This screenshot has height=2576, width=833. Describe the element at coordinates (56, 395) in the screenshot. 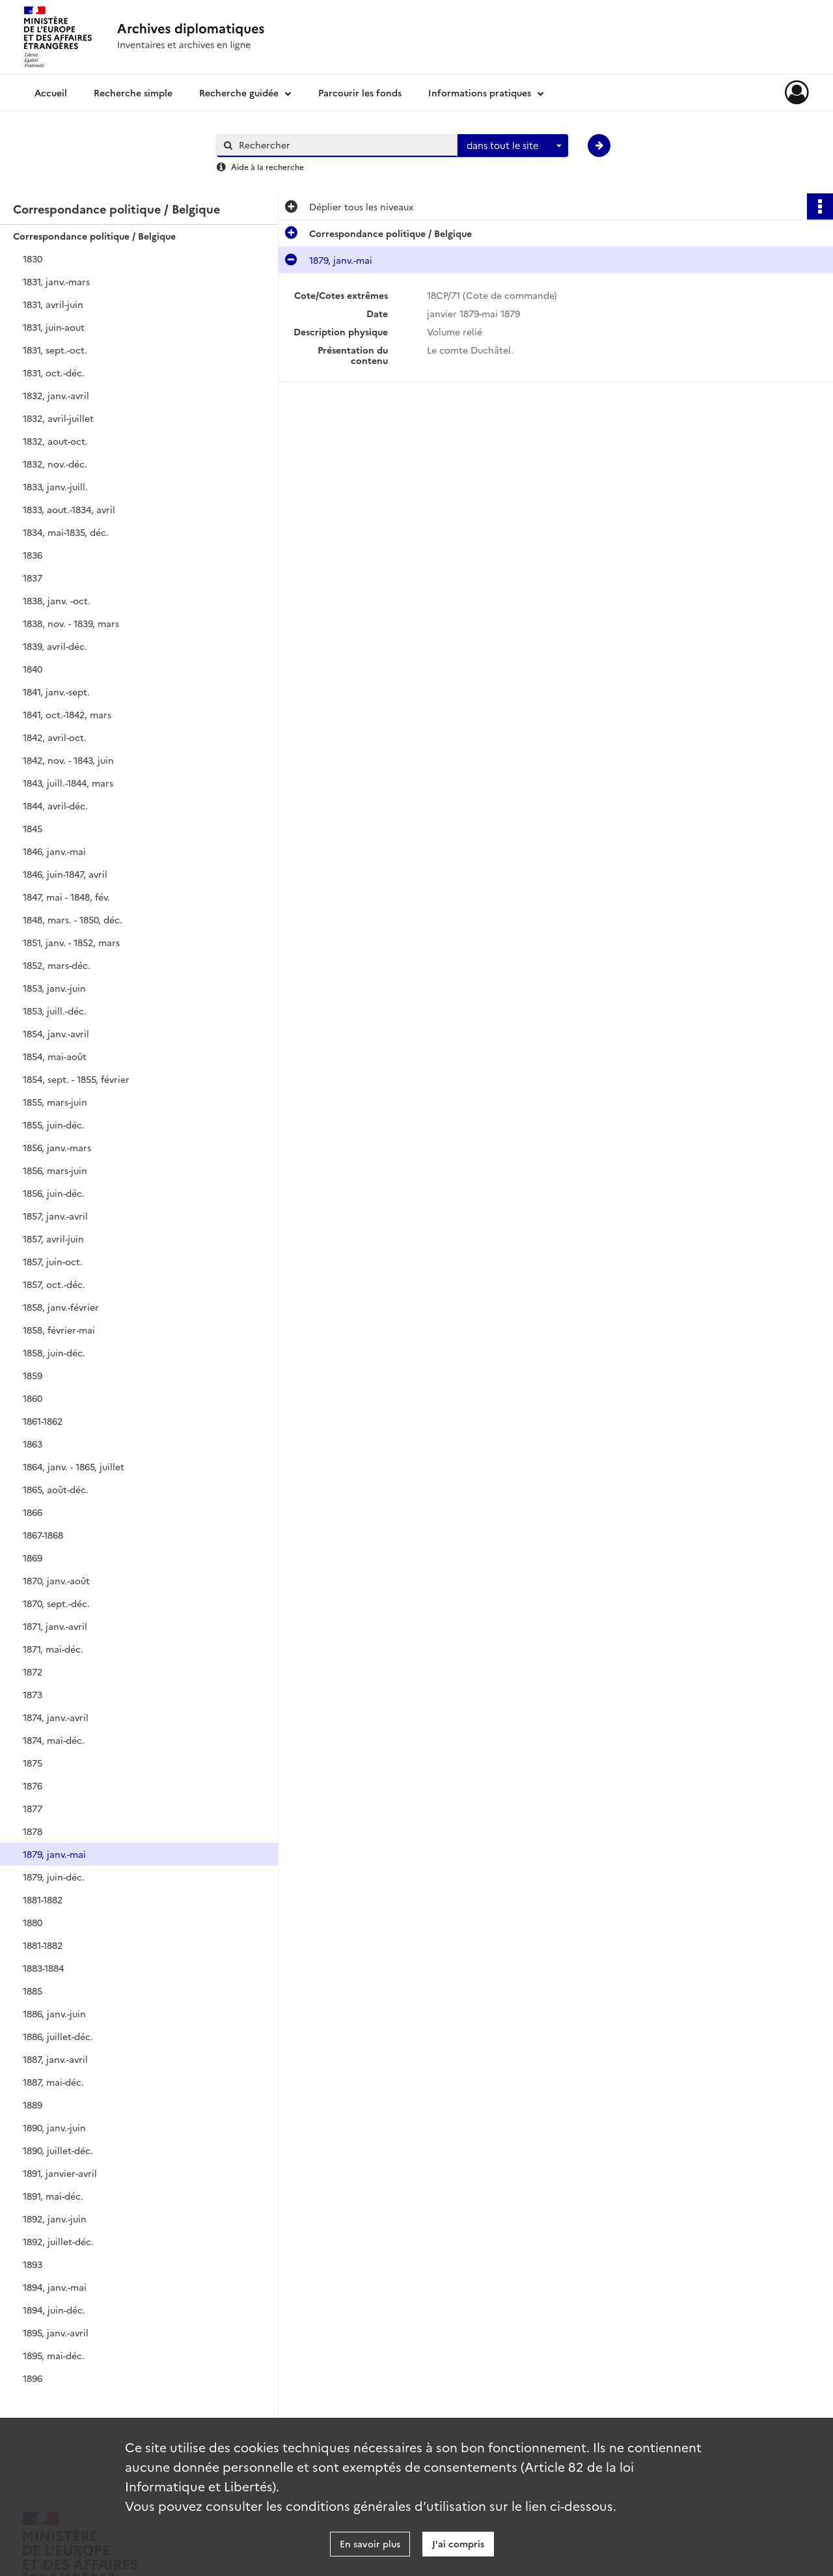

I see `1832, janv.-avril` at that location.